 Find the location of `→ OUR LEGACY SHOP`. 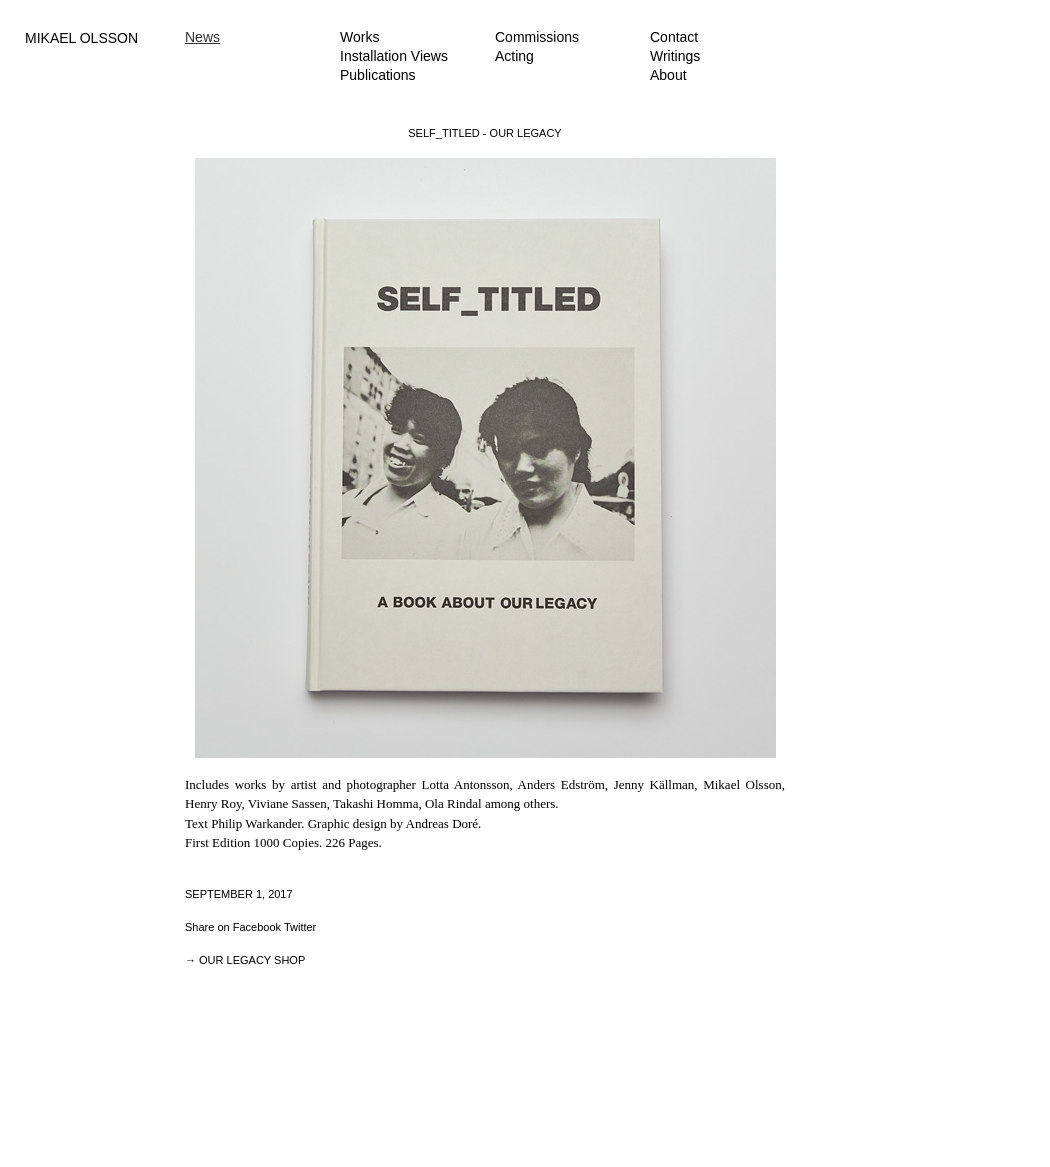

→ OUR LEGACY SHOP is located at coordinates (245, 960).